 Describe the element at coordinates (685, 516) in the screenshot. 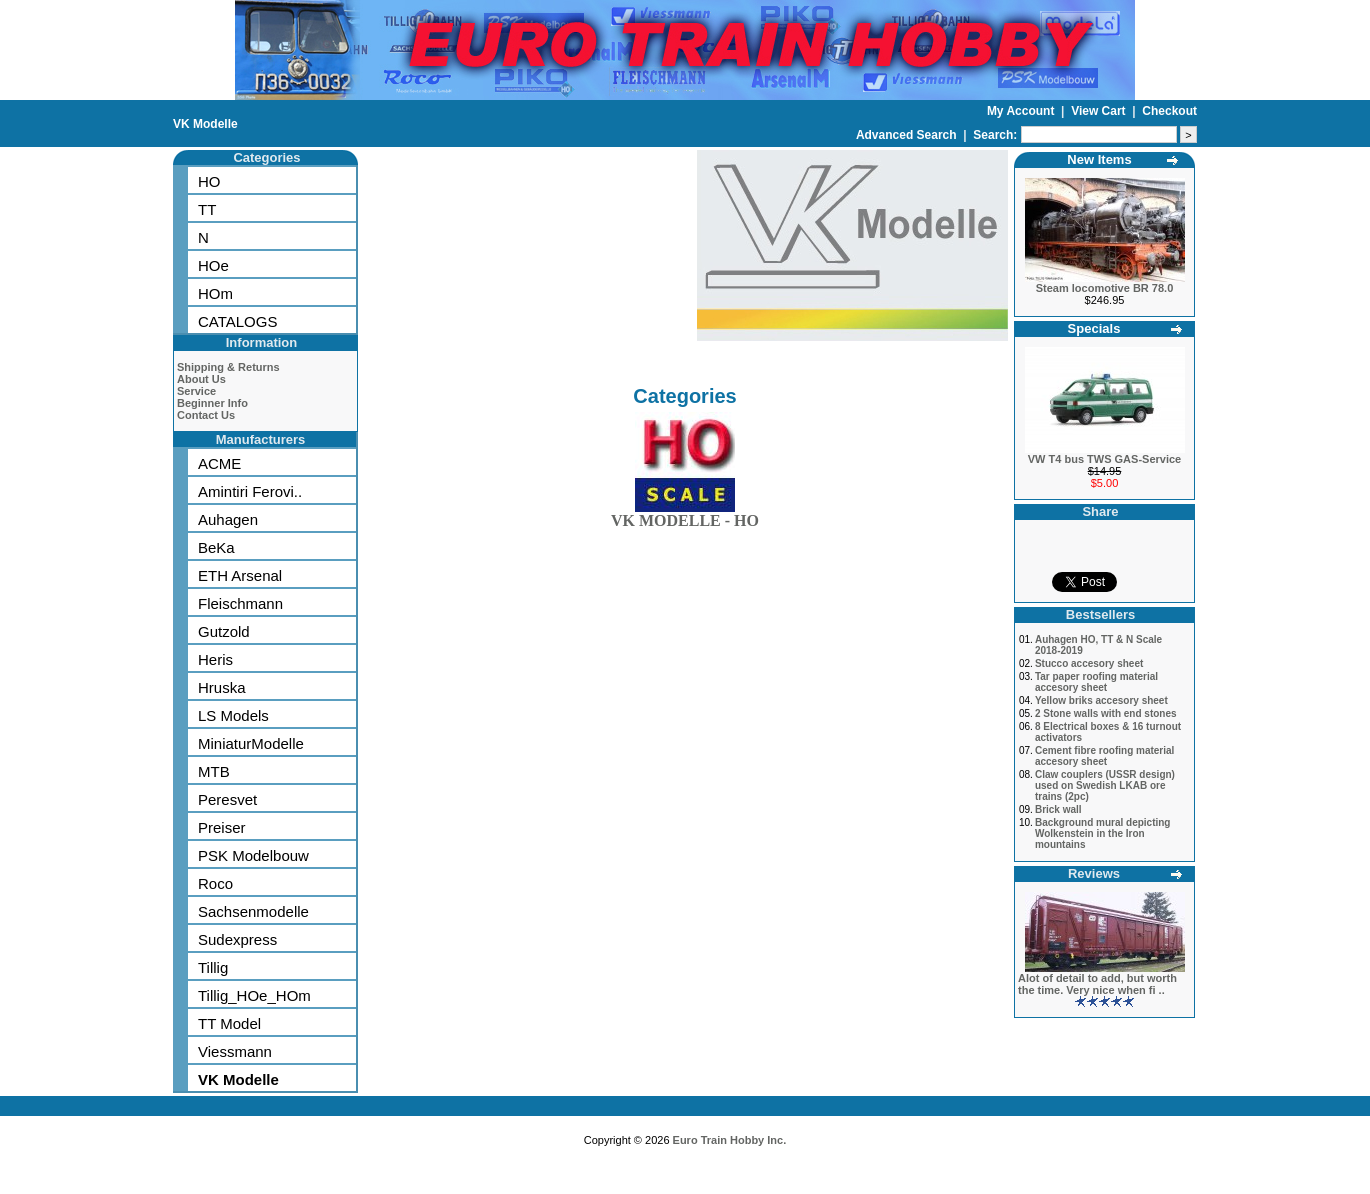

I see `VK MODELLE - HO` at that location.